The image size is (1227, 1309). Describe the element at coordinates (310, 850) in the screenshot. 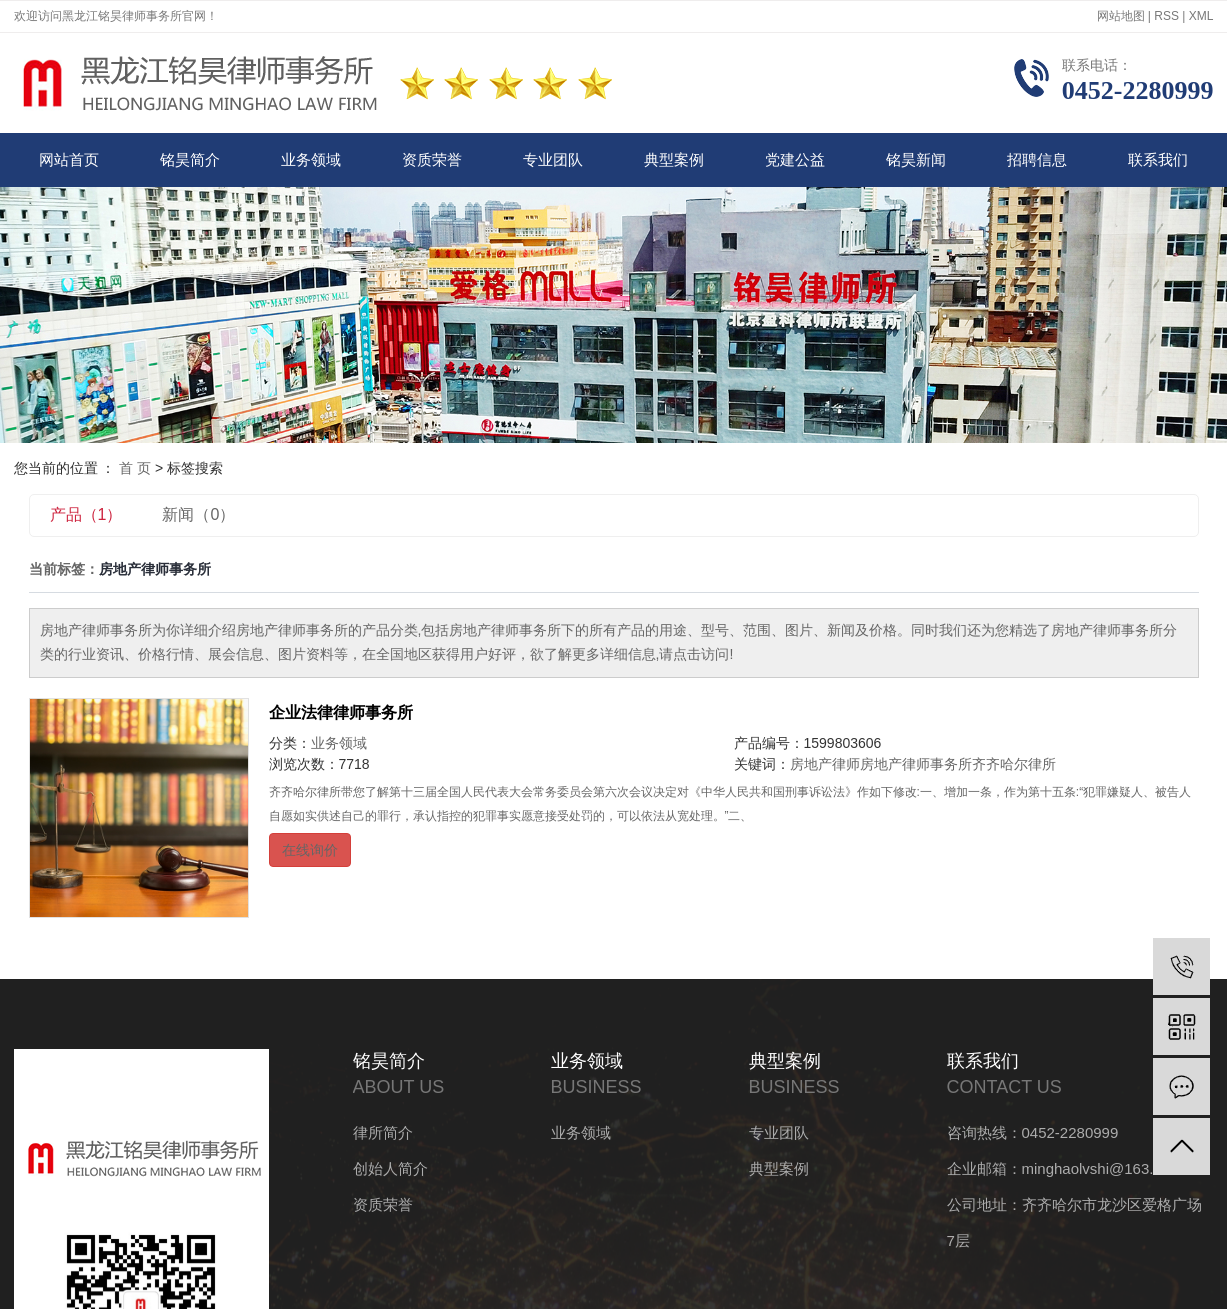

I see `在线询价` at that location.